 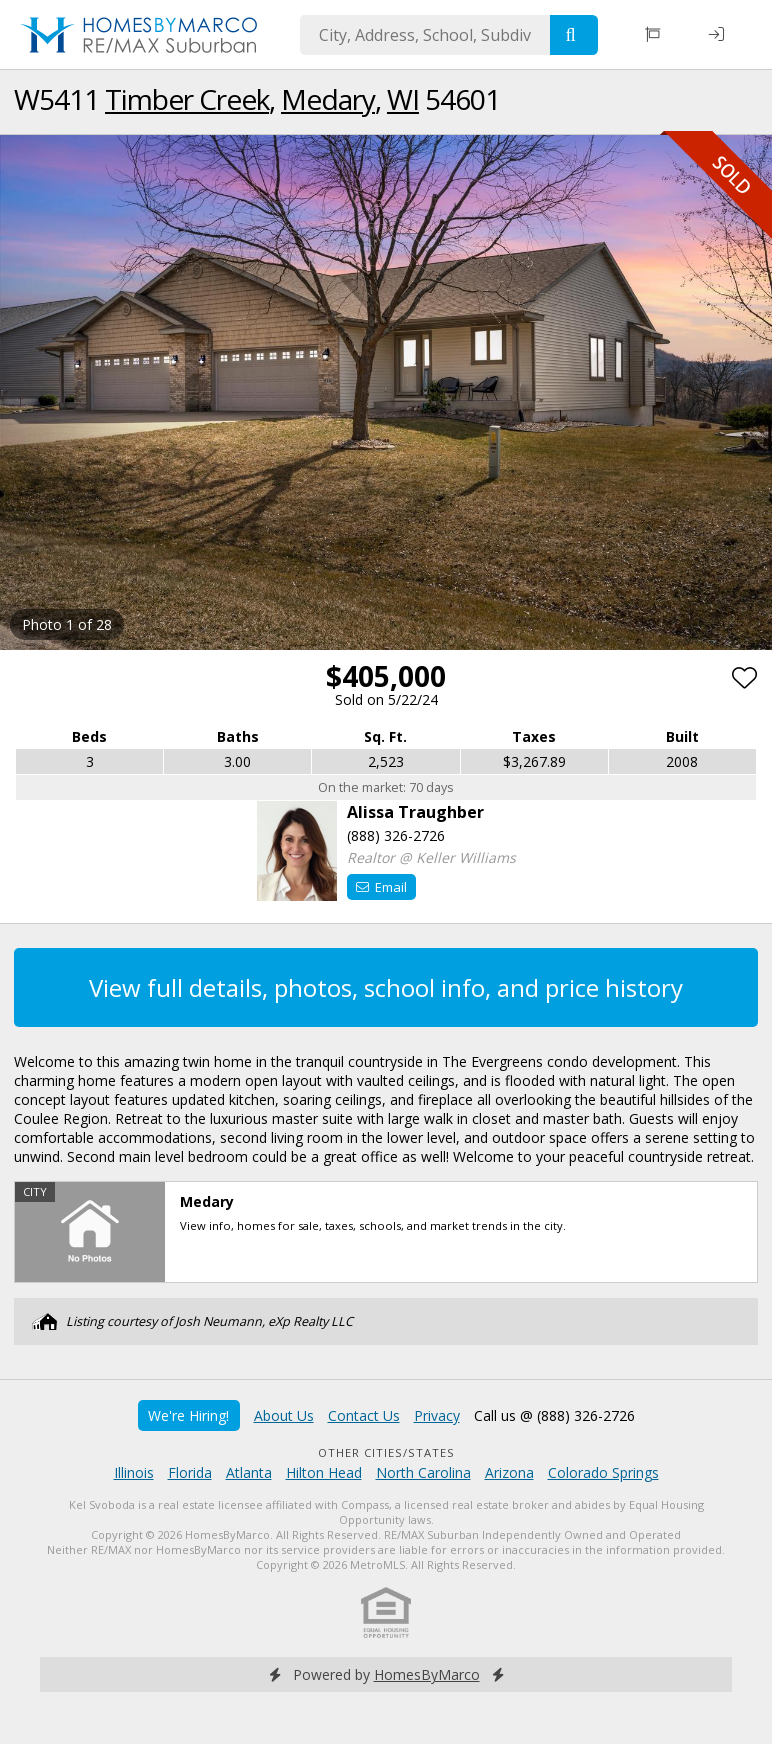 I want to click on We're Hiring!, so click(x=188, y=1415).